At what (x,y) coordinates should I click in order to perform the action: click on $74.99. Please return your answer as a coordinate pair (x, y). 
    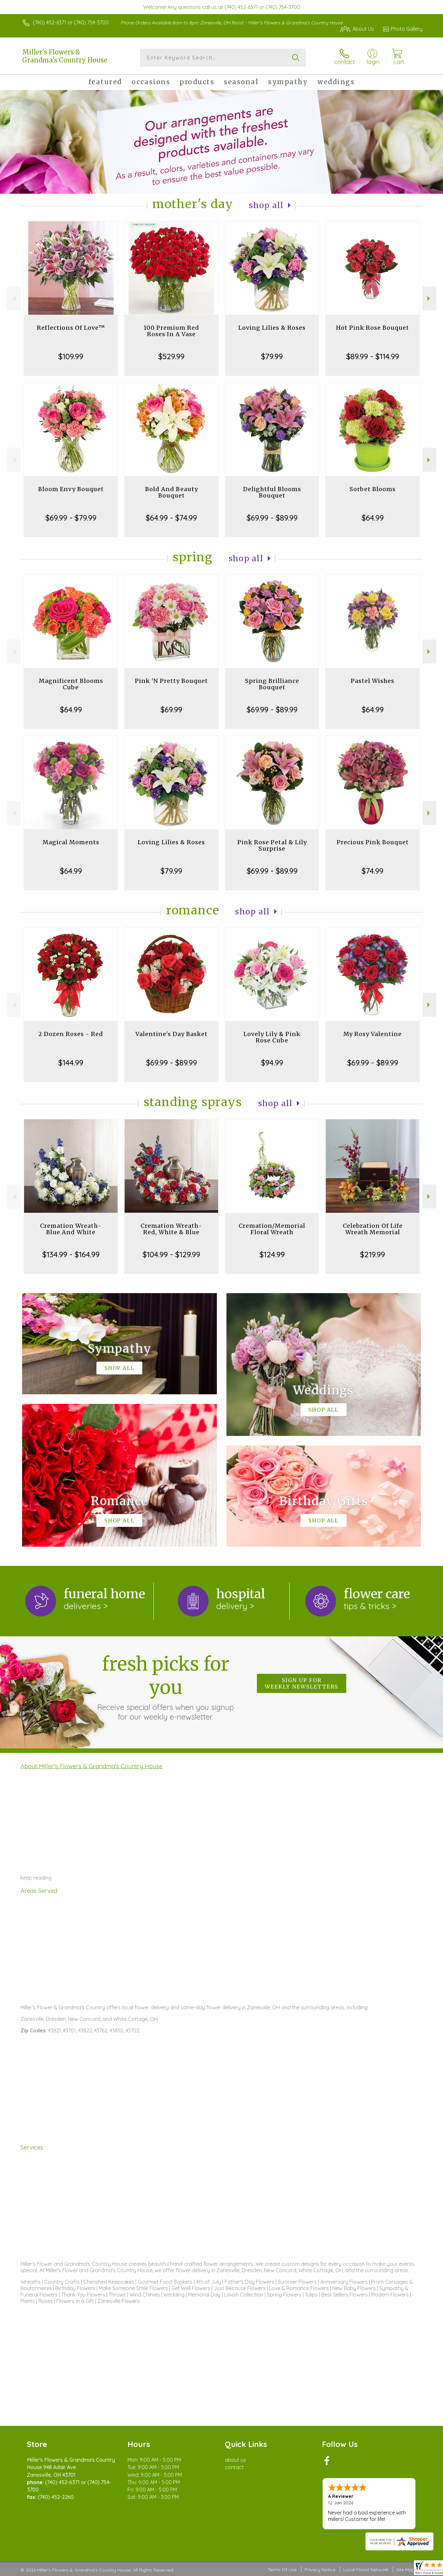
    Looking at the image, I should click on (372, 871).